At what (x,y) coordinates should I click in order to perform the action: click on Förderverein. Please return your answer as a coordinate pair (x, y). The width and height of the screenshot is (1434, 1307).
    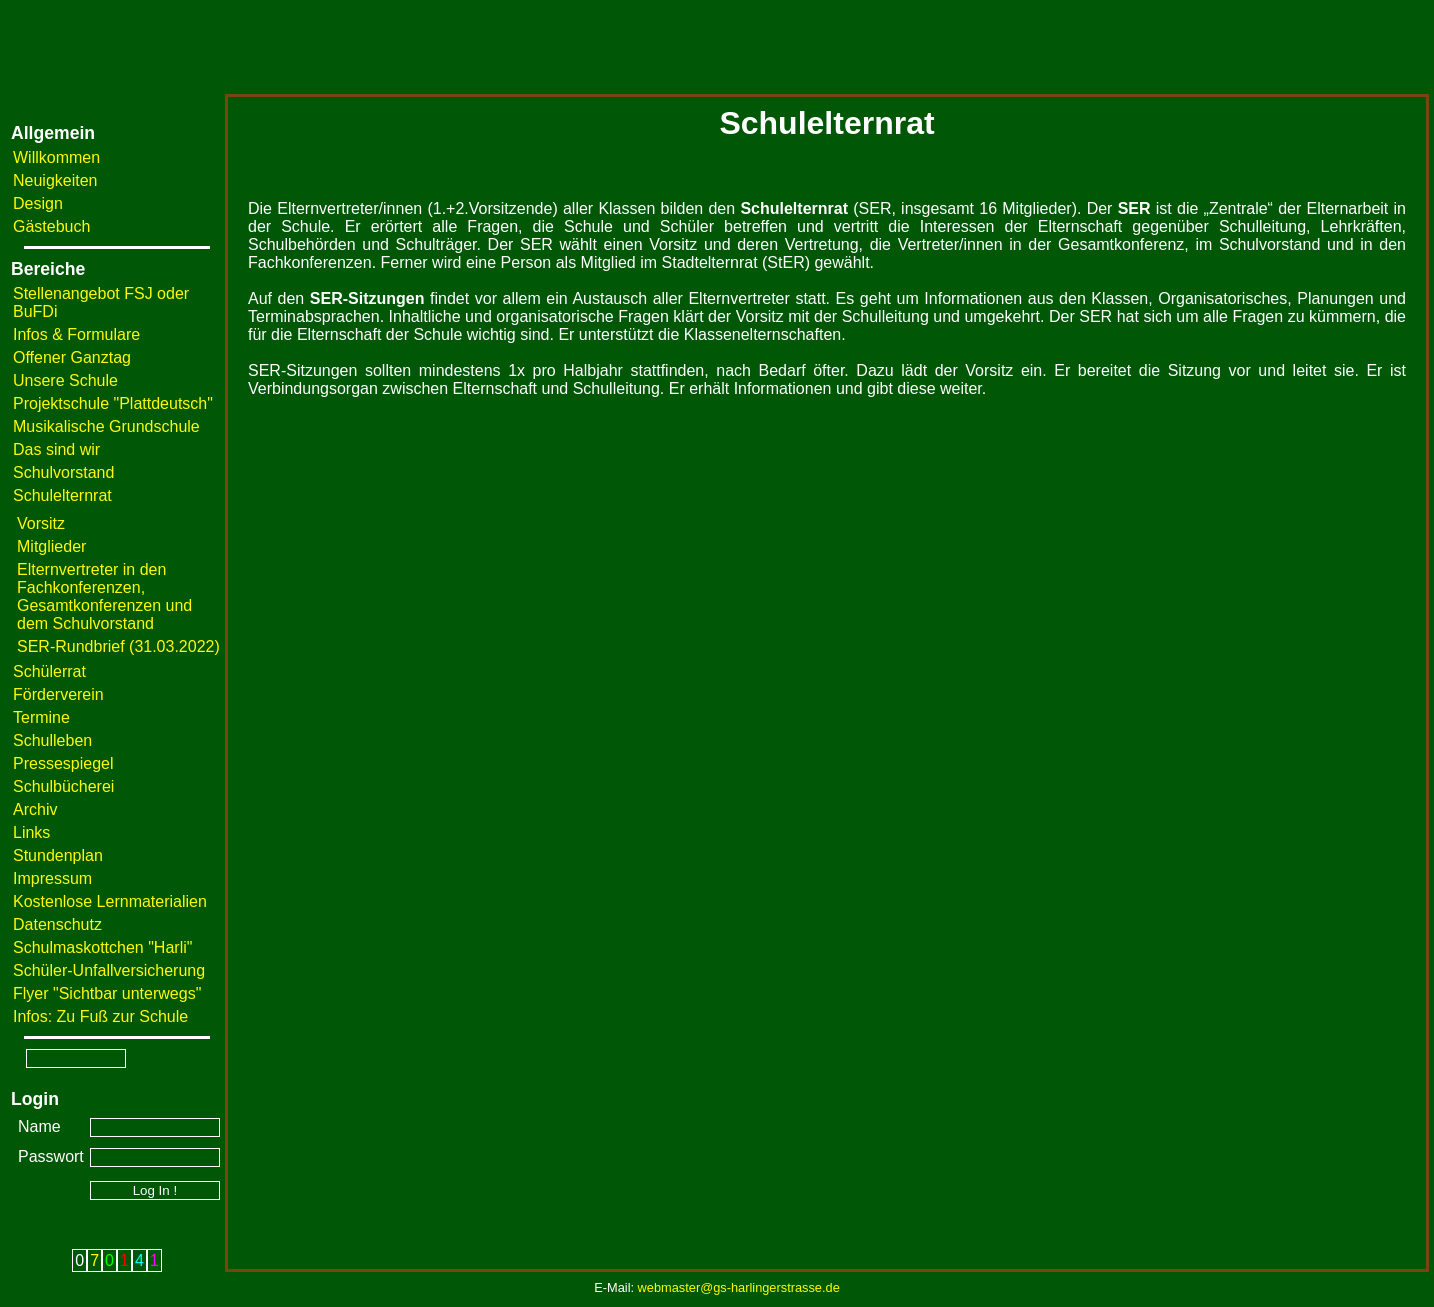
    Looking at the image, I should click on (58, 694).